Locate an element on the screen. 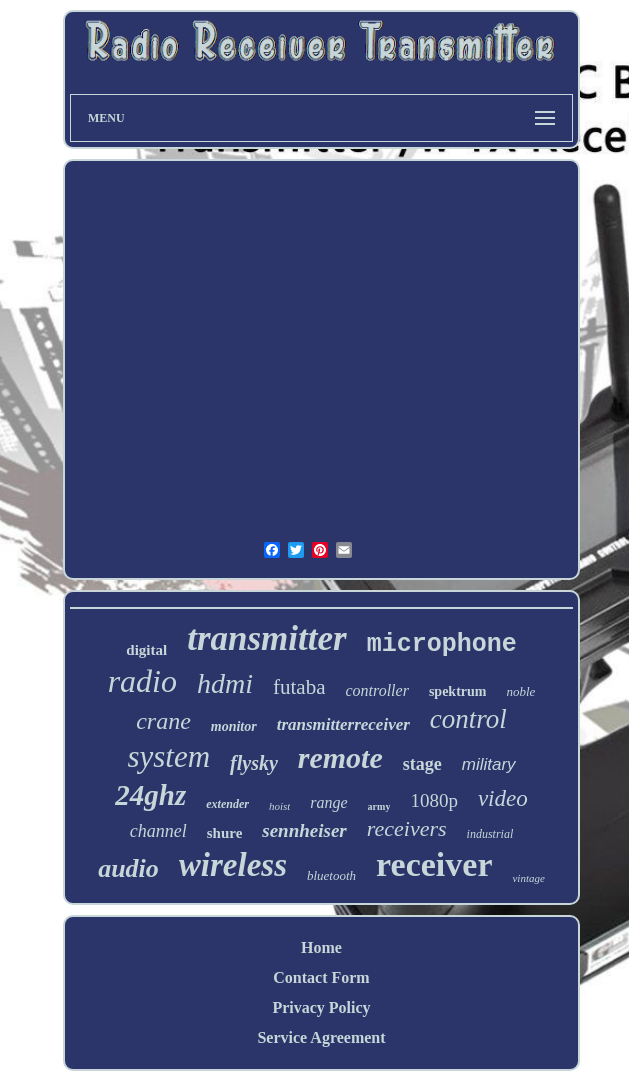 The height and width of the screenshot is (1071, 629). military is located at coordinates (489, 764).